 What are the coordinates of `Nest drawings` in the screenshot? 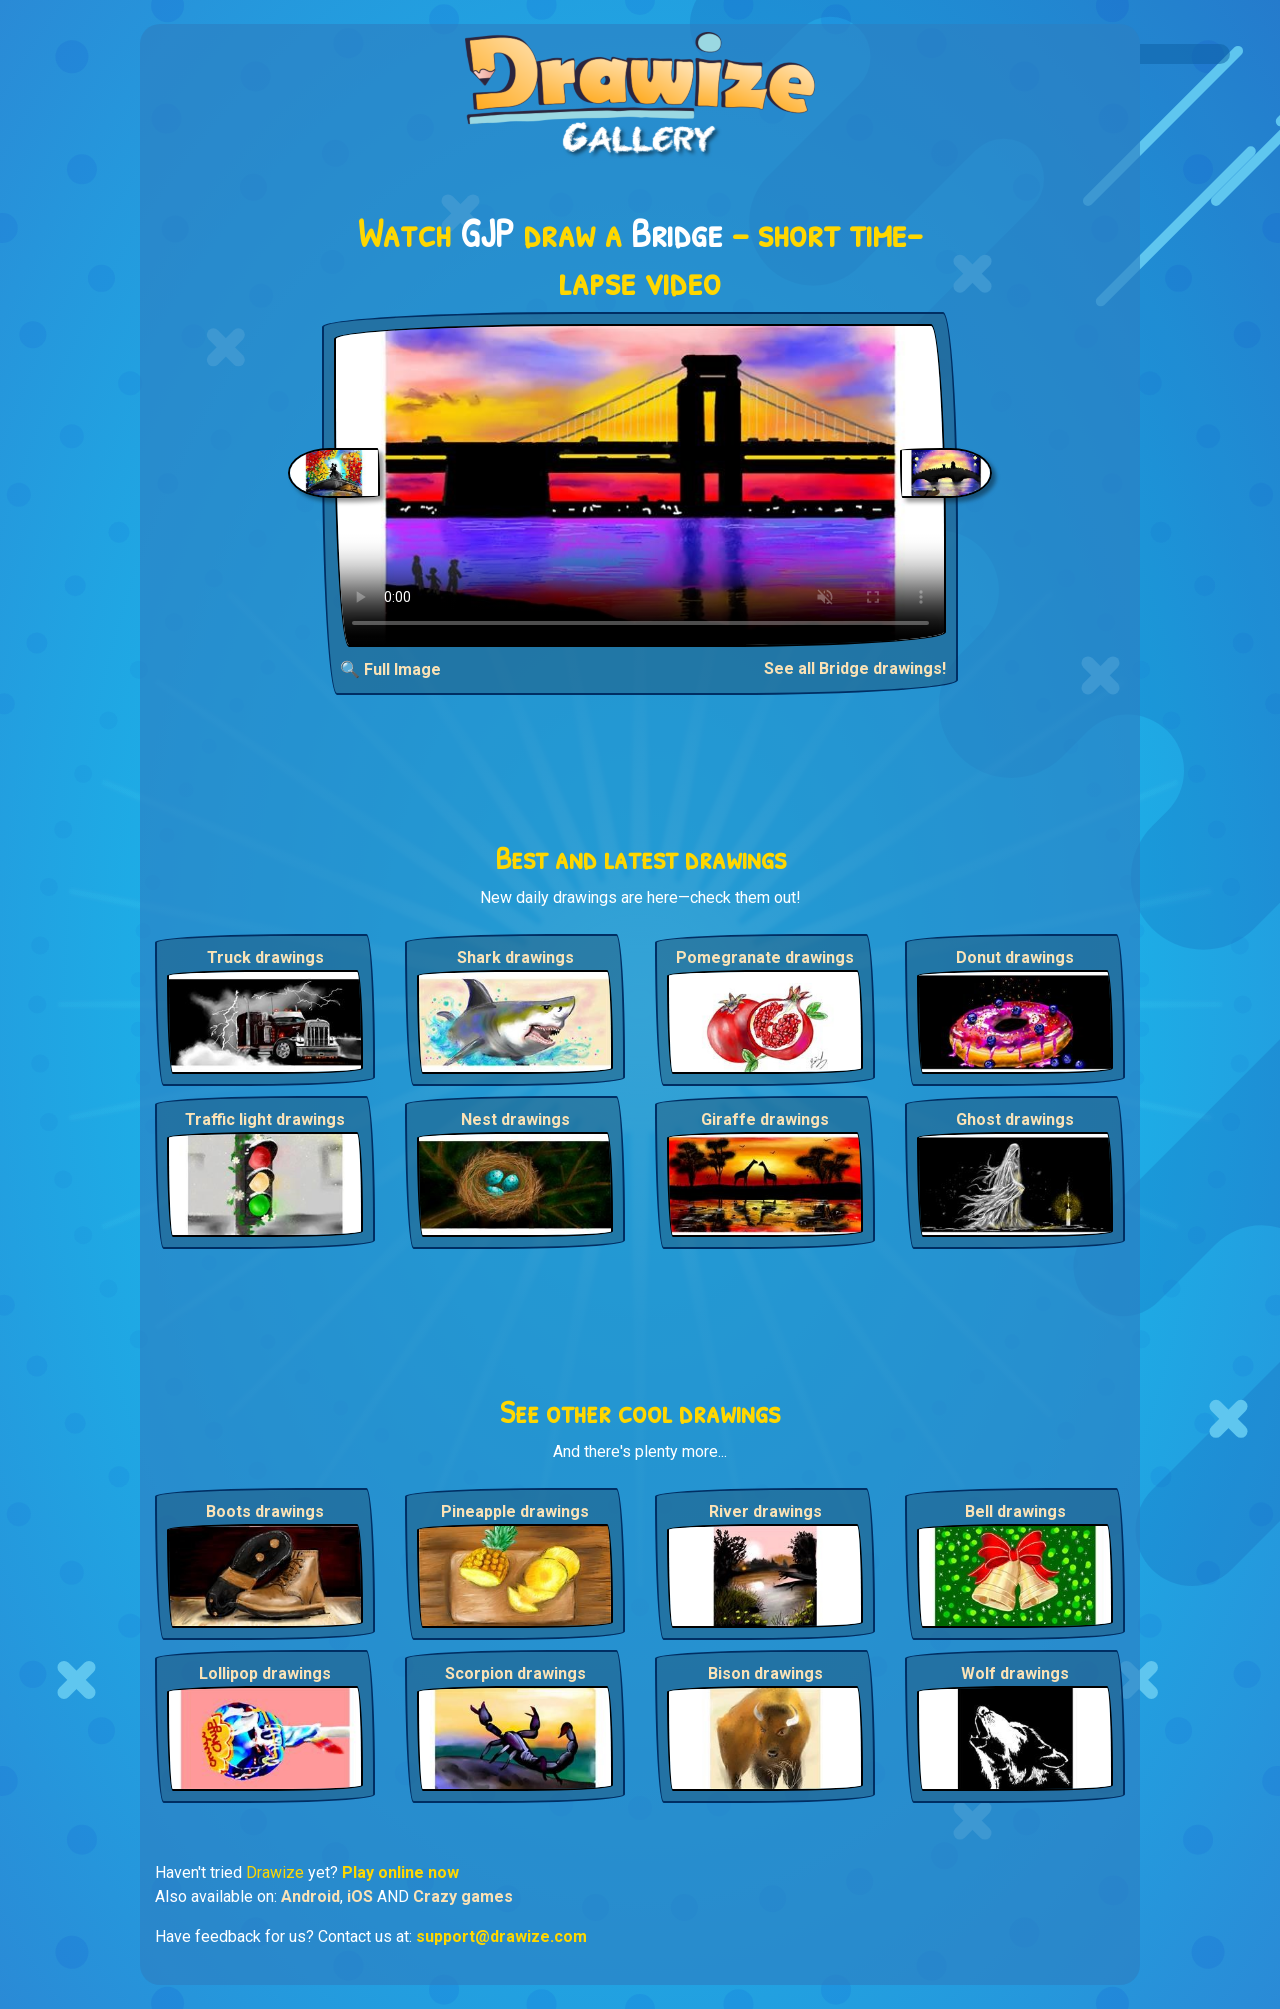 It's located at (515, 1119).